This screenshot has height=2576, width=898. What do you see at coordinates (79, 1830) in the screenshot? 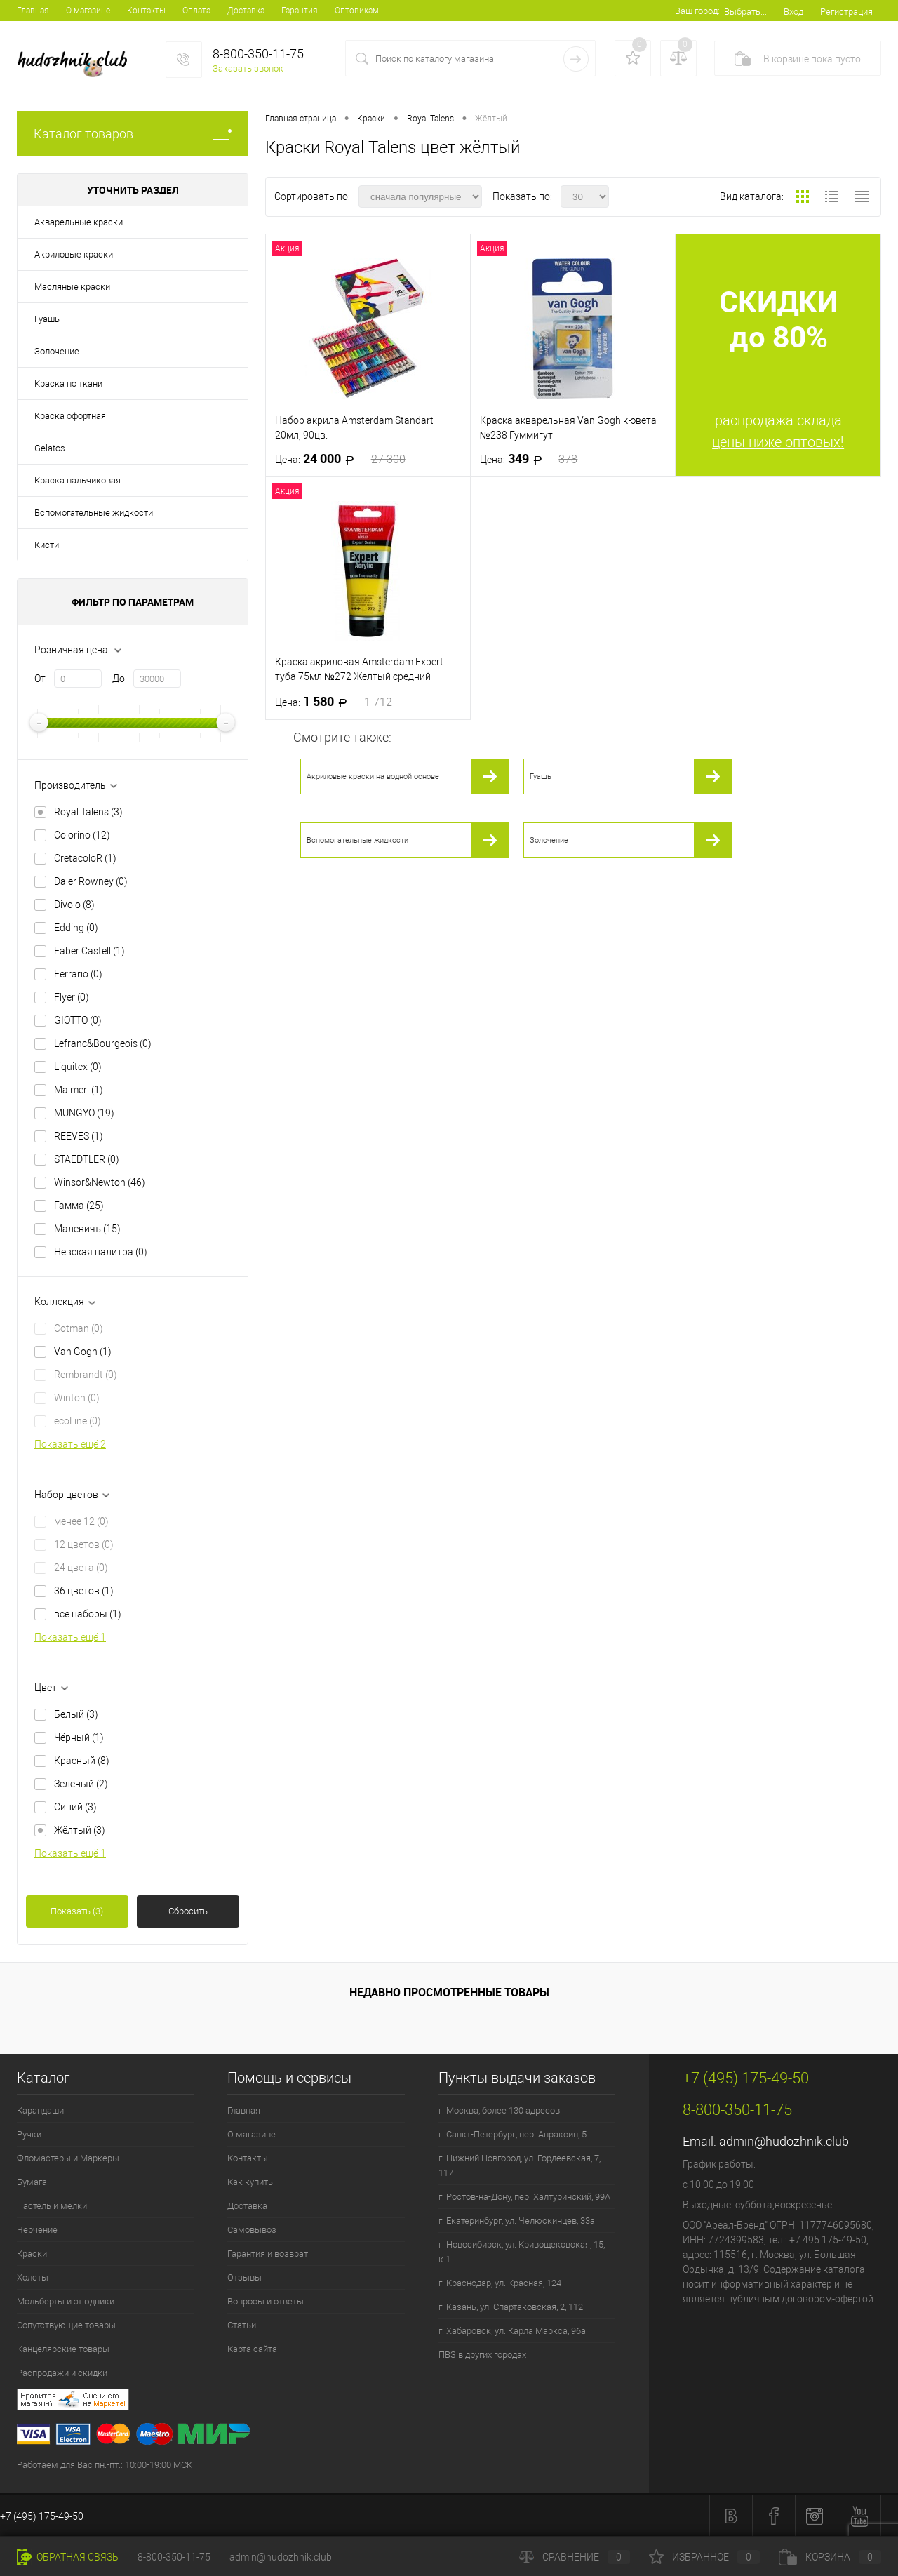
I see `Жёлтый` at bounding box center [79, 1830].